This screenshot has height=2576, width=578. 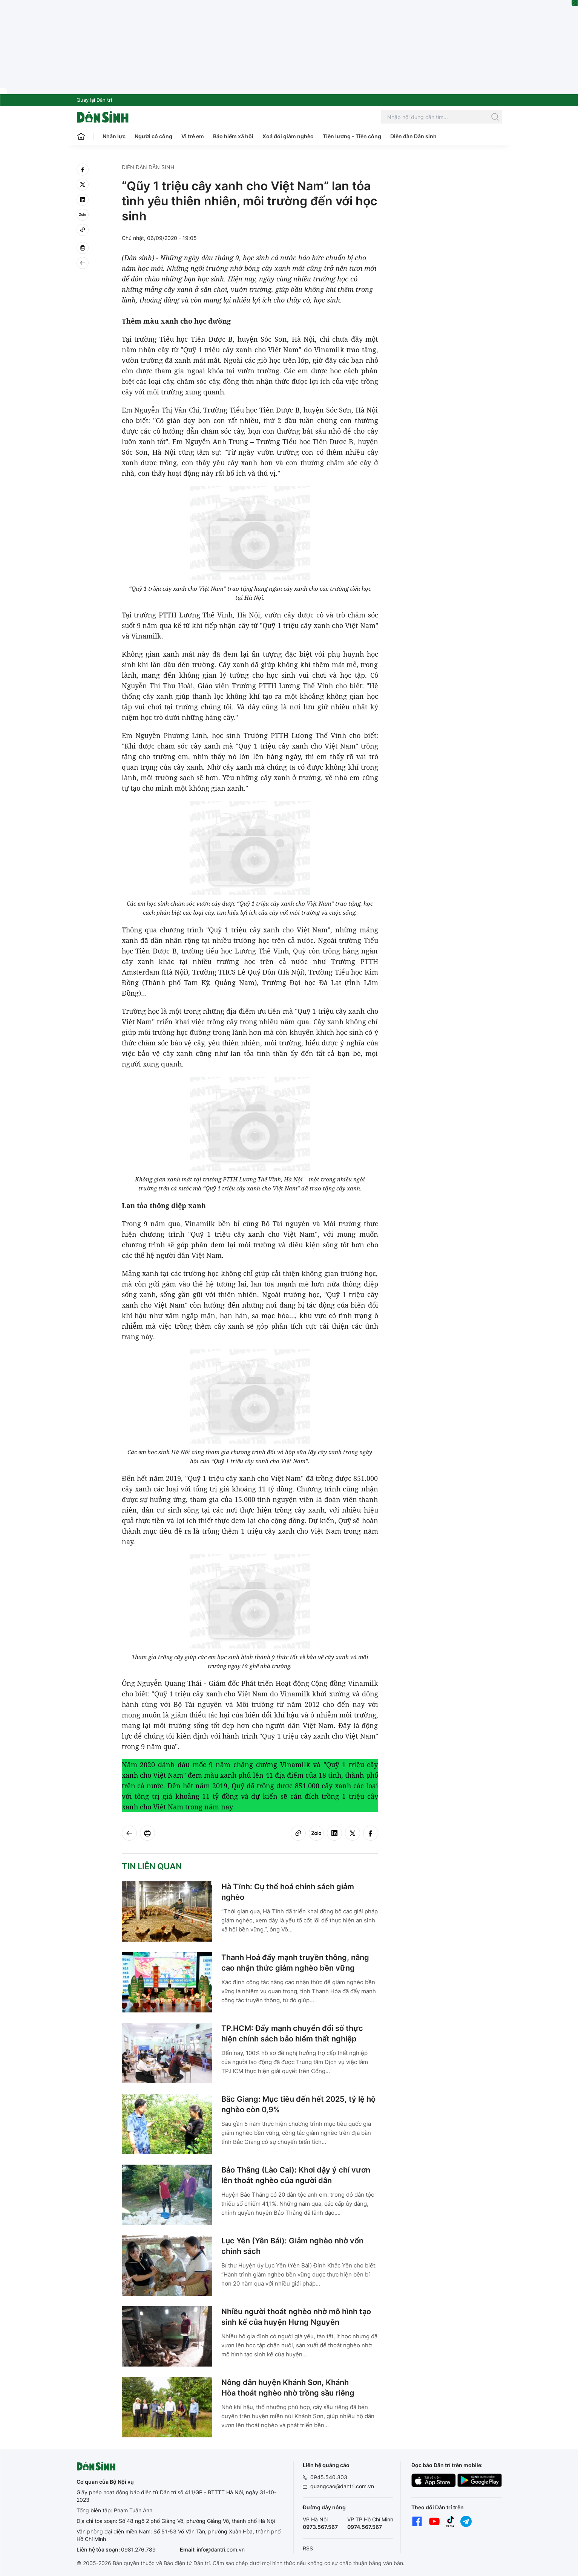 What do you see at coordinates (94, 100) in the screenshot?
I see `Quay lại Dân trí` at bounding box center [94, 100].